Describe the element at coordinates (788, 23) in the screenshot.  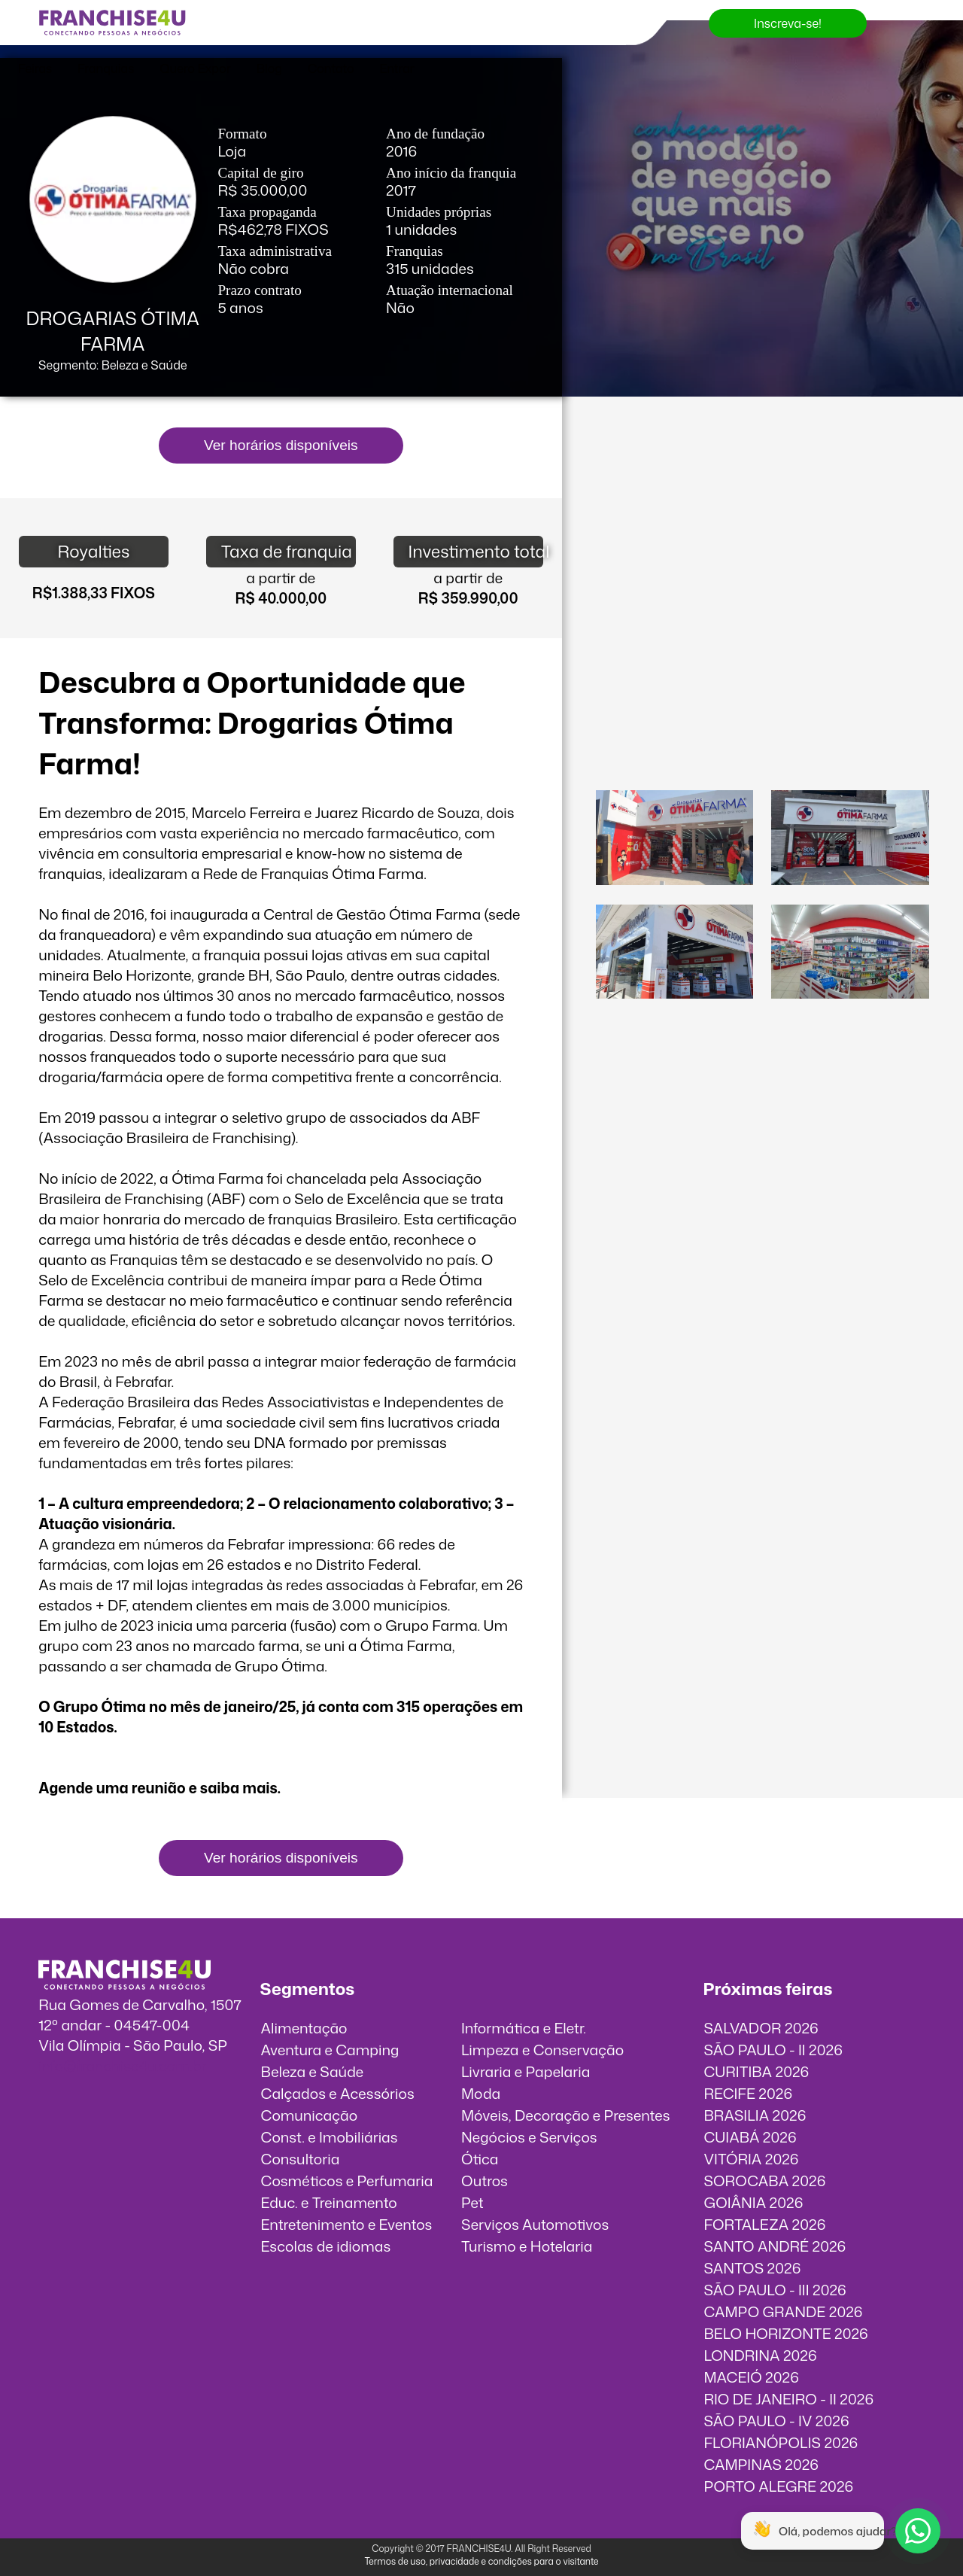
I see `Inscreva-se!` at that location.